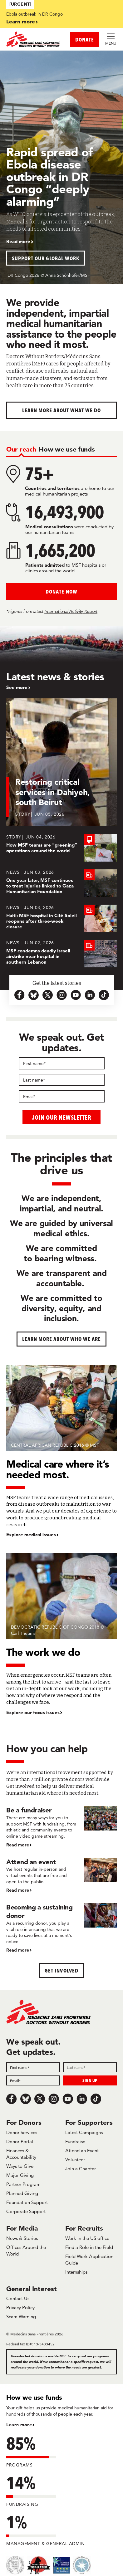  What do you see at coordinates (61, 1970) in the screenshot?
I see `Get Involved [button]` at bounding box center [61, 1970].